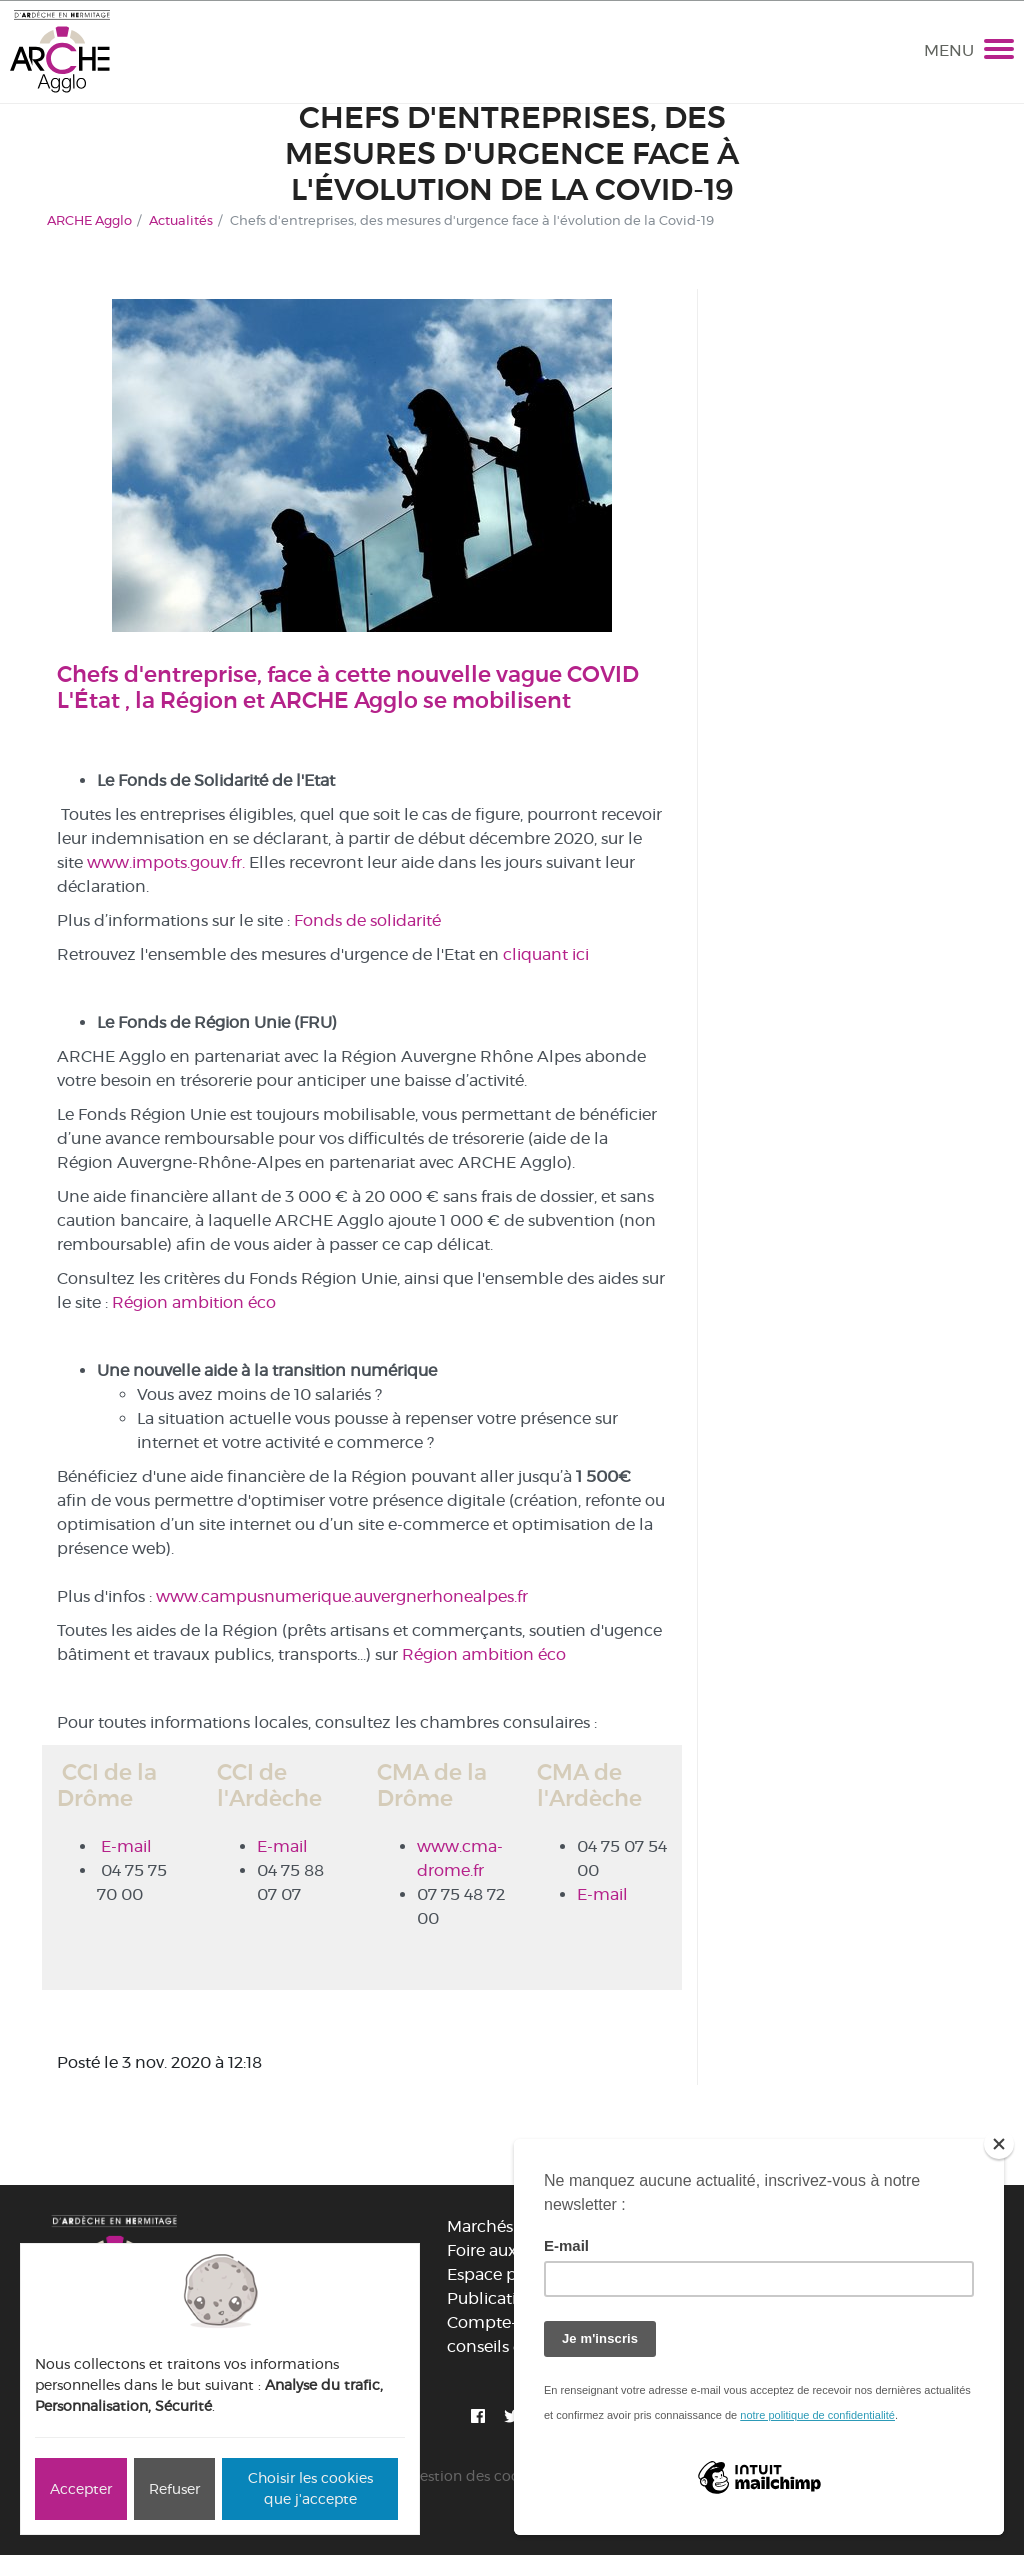 The width and height of the screenshot is (1024, 2555). What do you see at coordinates (89, 220) in the screenshot?
I see `ARCHE Agglo` at bounding box center [89, 220].